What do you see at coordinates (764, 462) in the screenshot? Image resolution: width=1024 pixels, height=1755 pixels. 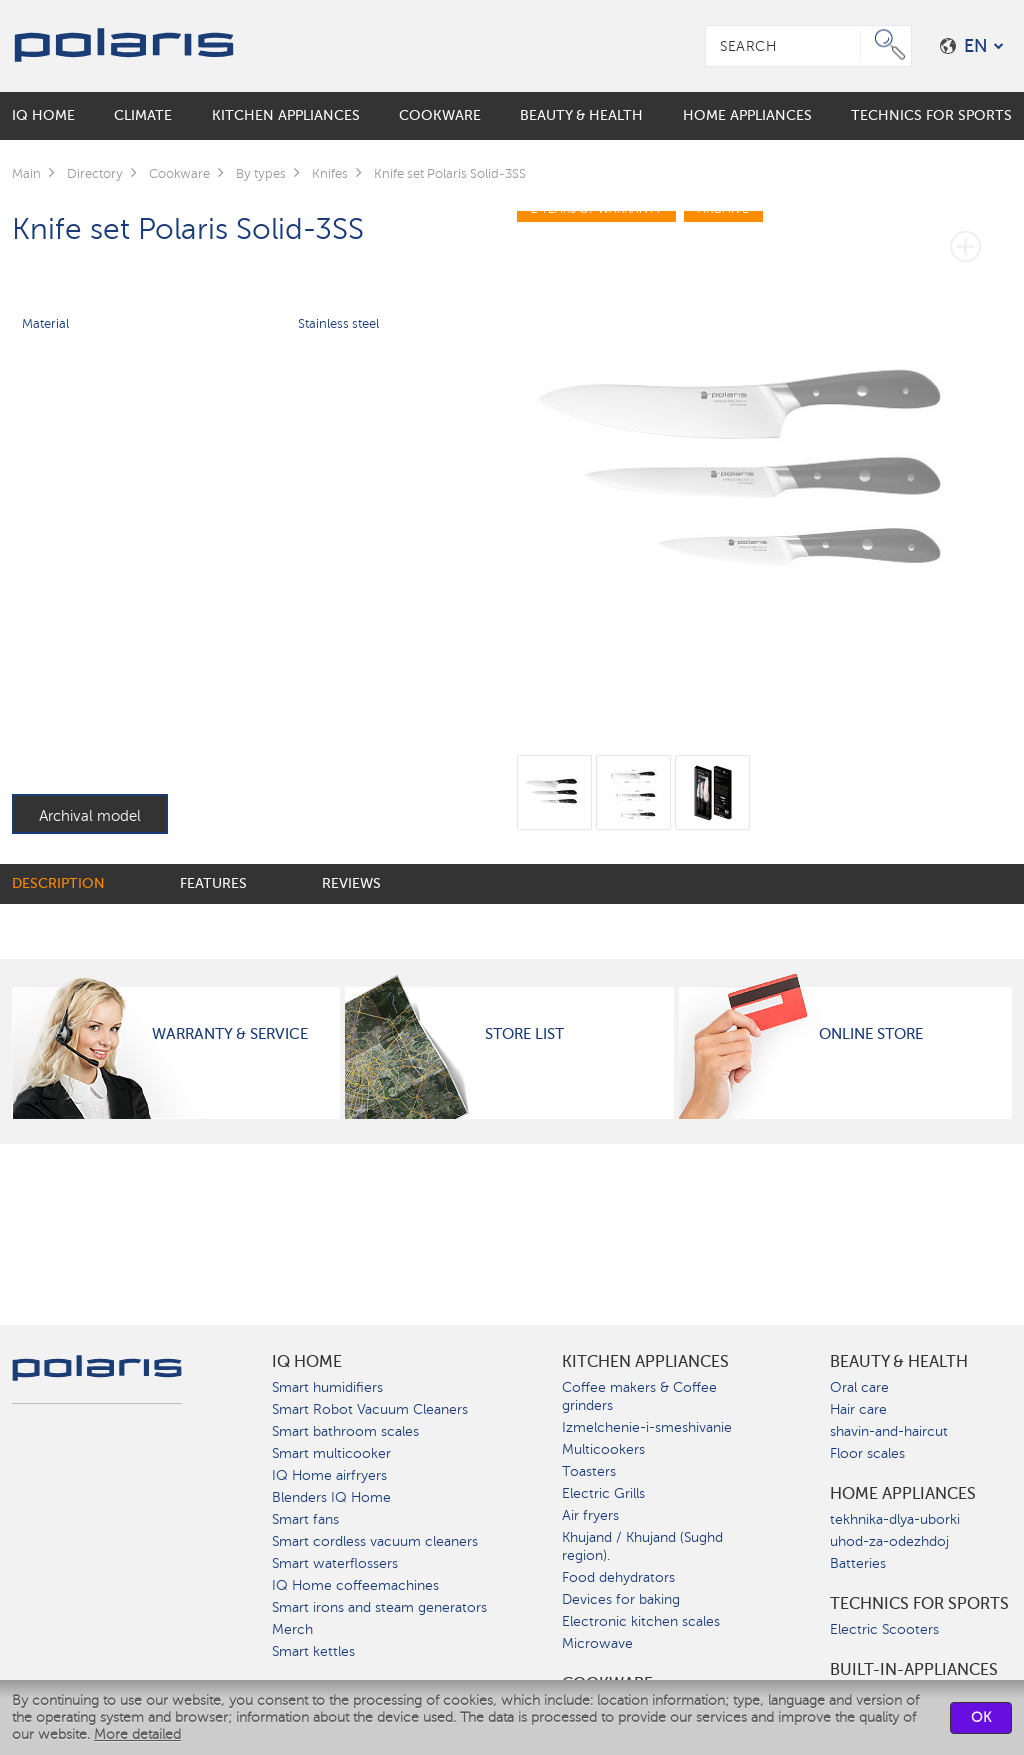 I see `[option]` at bounding box center [764, 462].